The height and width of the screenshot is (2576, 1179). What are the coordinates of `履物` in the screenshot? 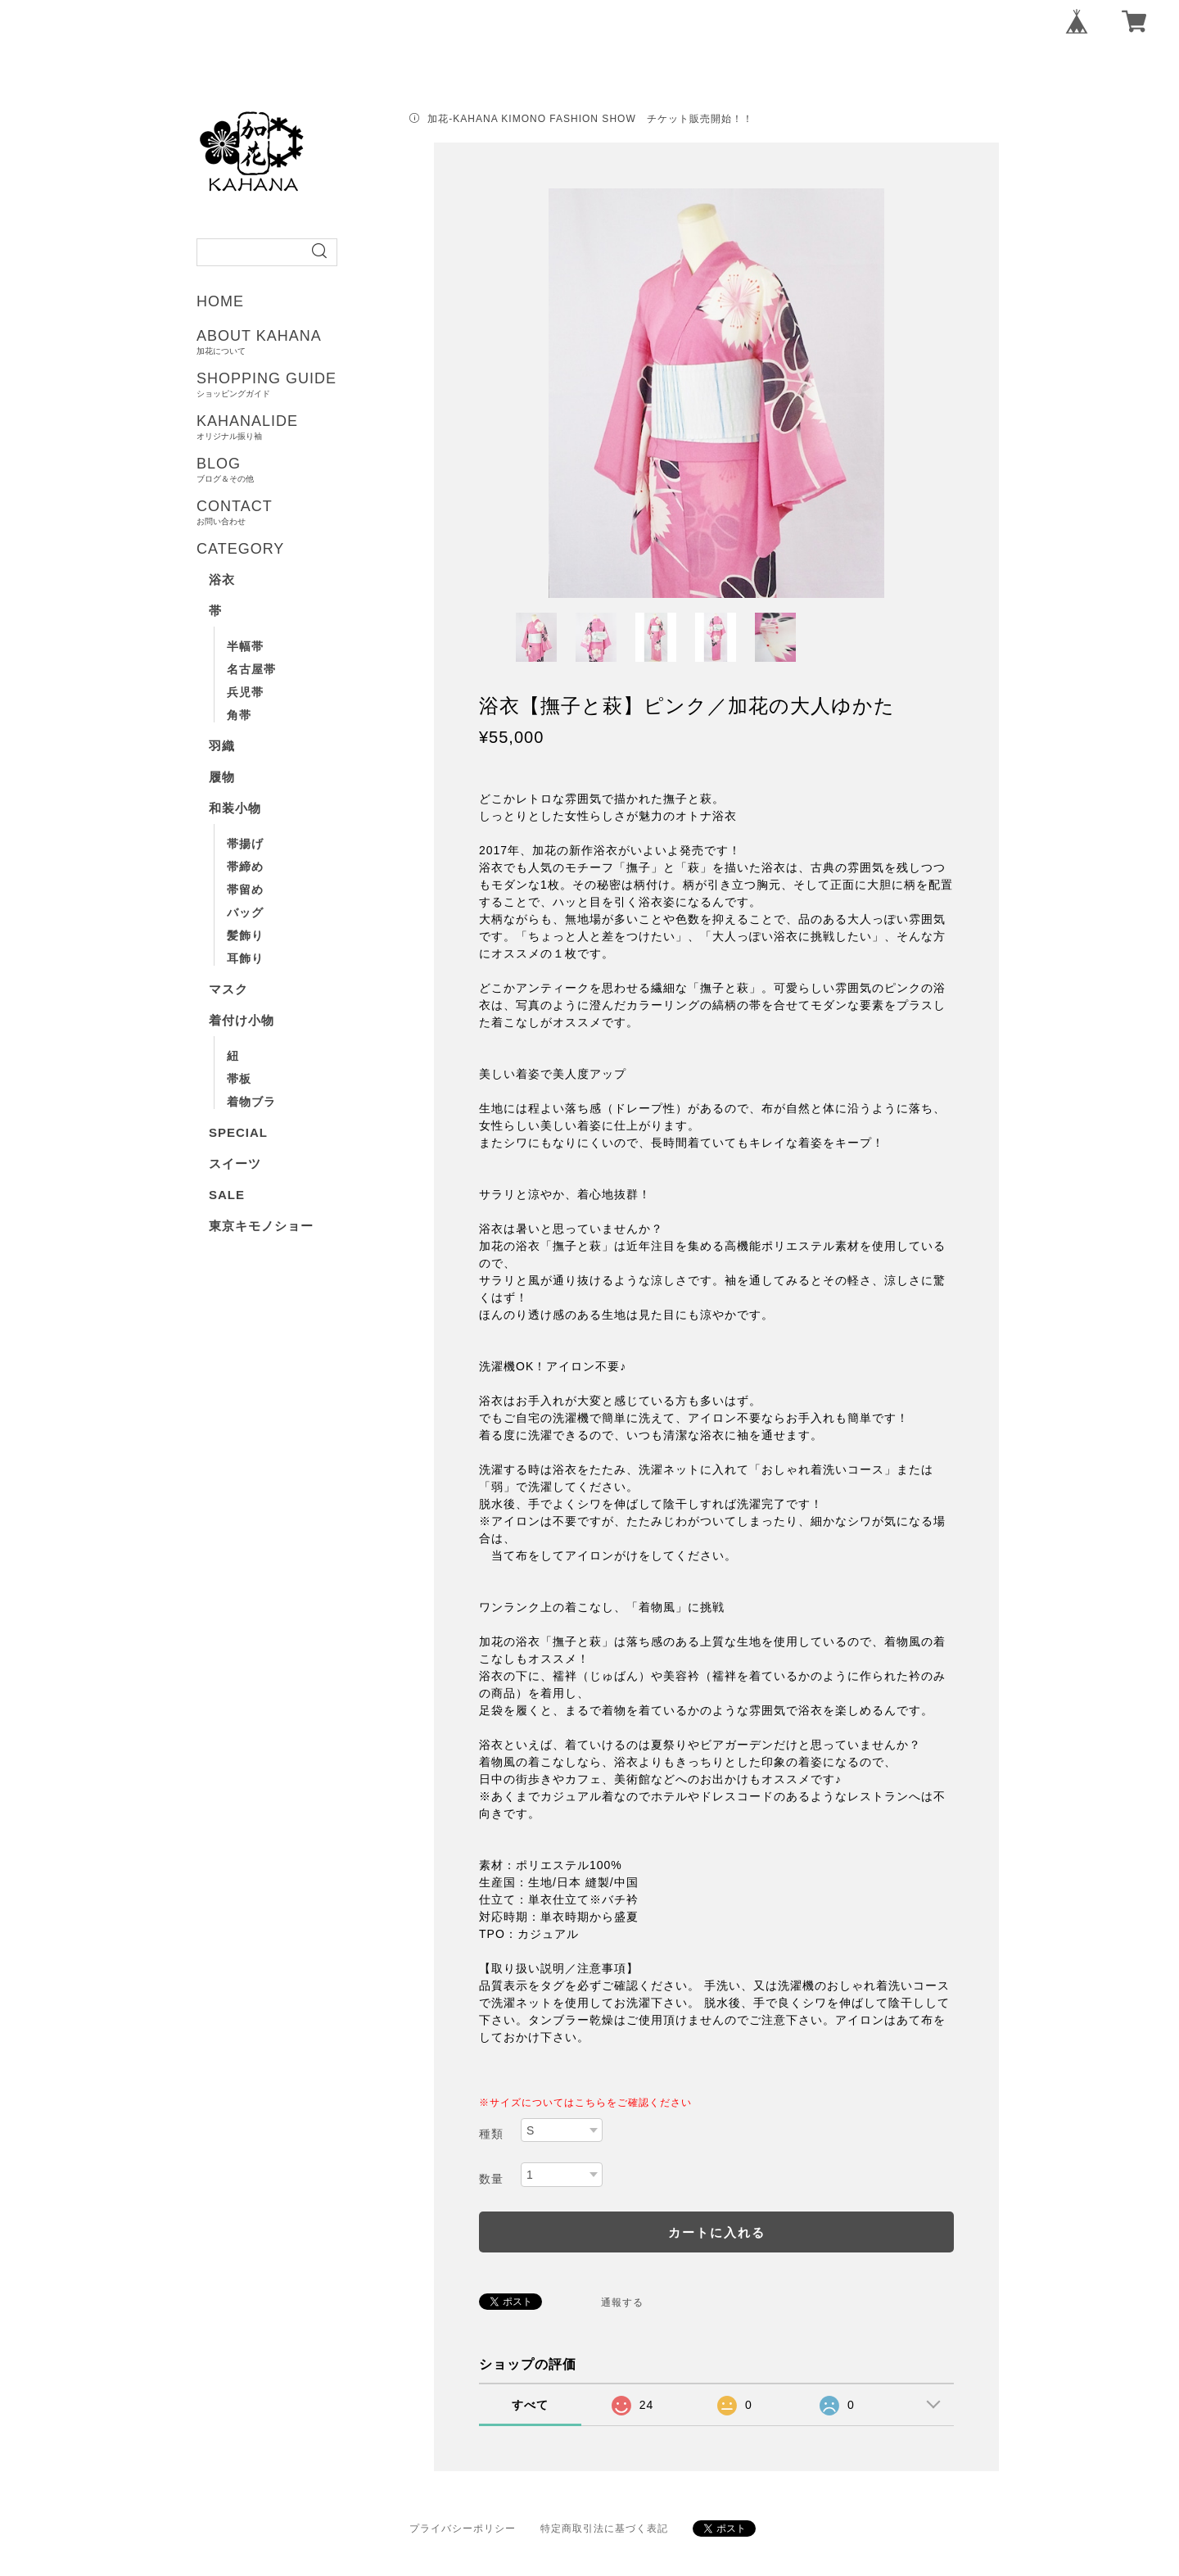 It's located at (222, 777).